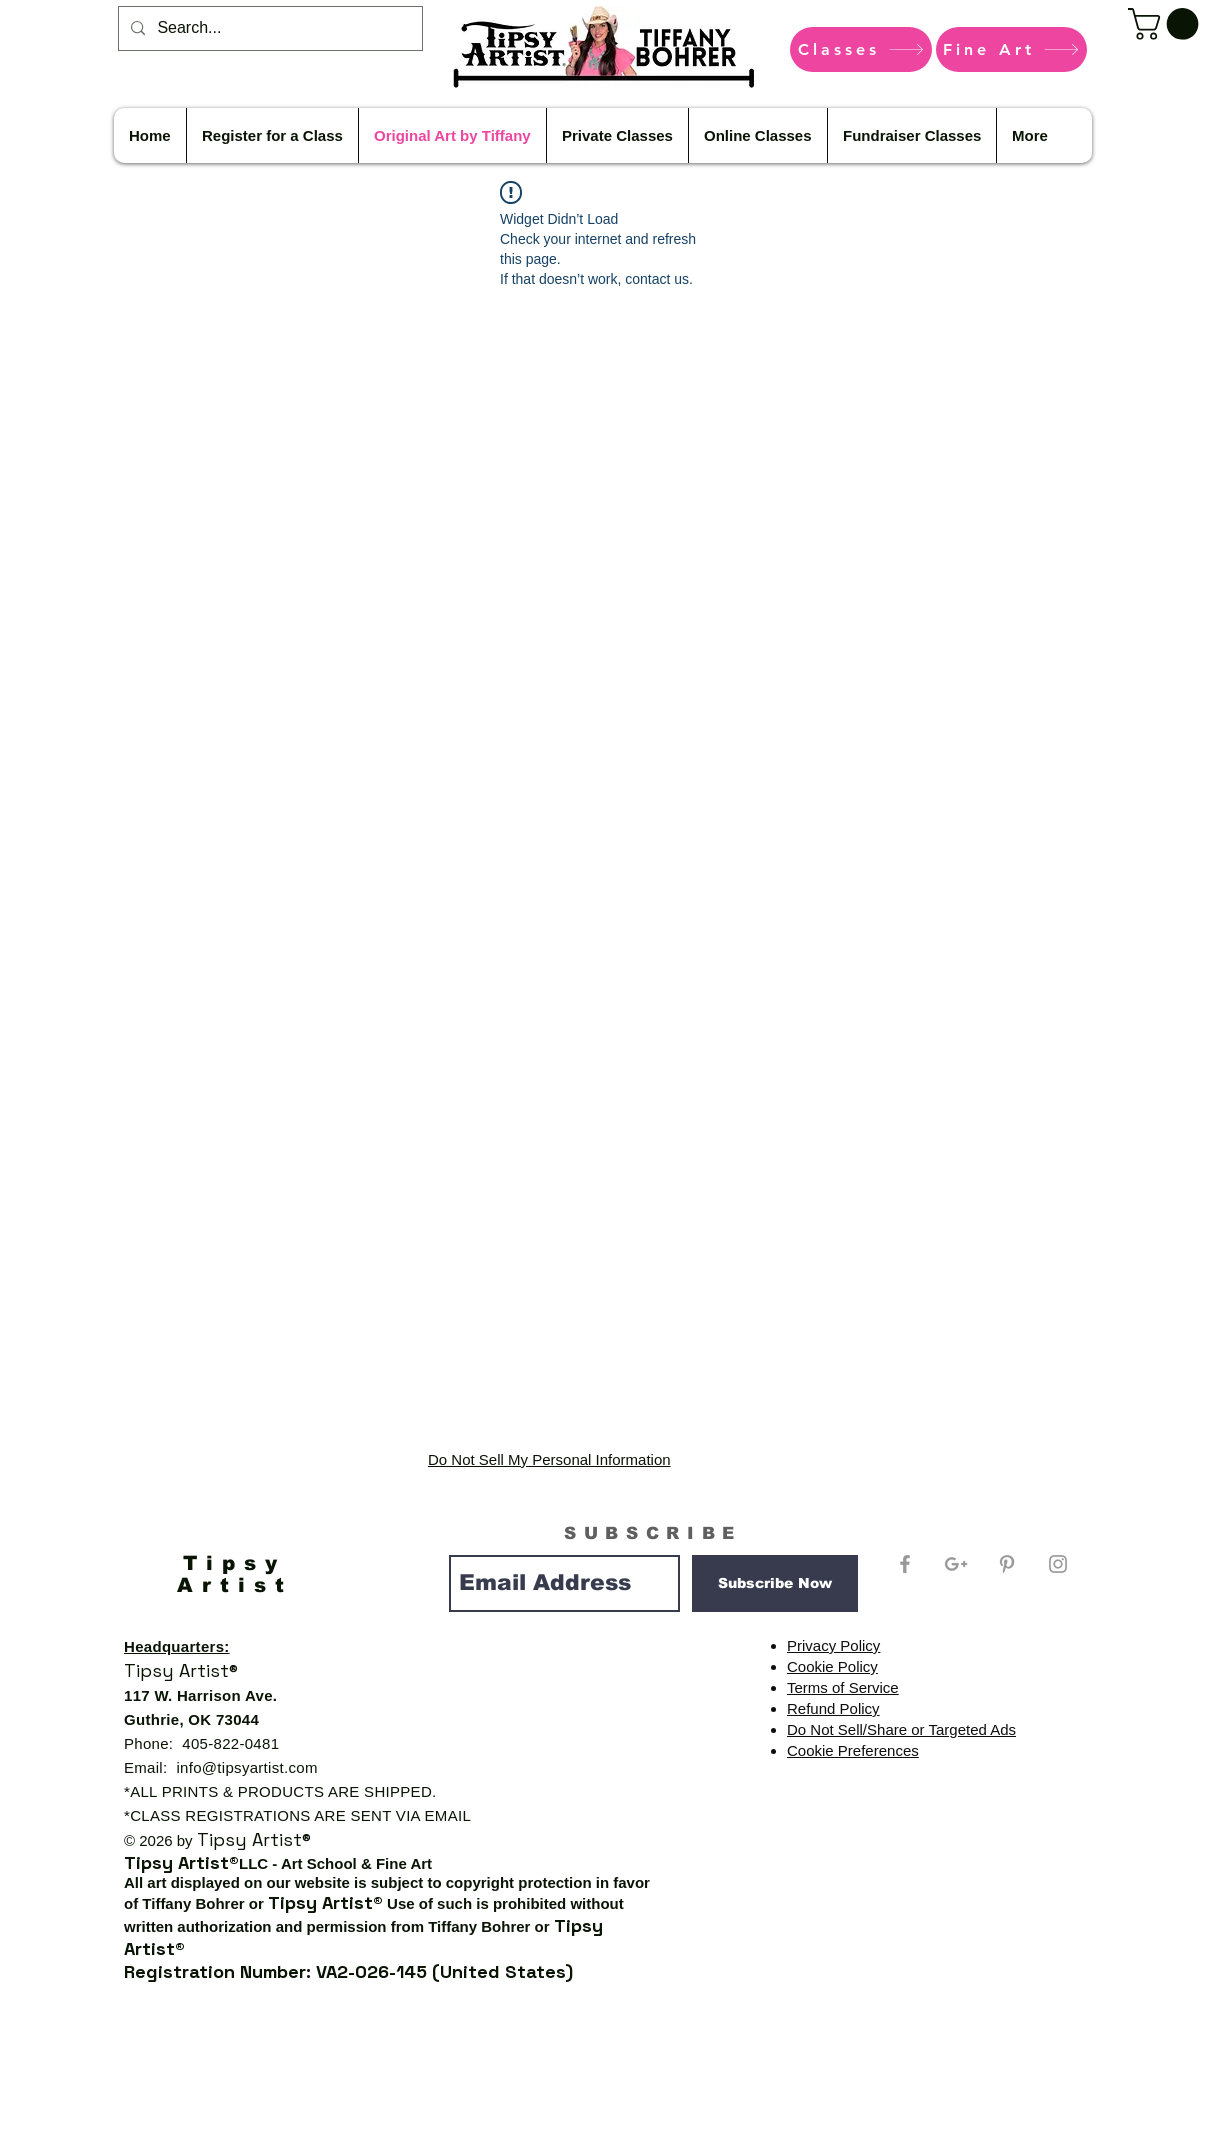 The image size is (1206, 2148). Describe the element at coordinates (268, 28) in the screenshot. I see `[Search...]` at that location.